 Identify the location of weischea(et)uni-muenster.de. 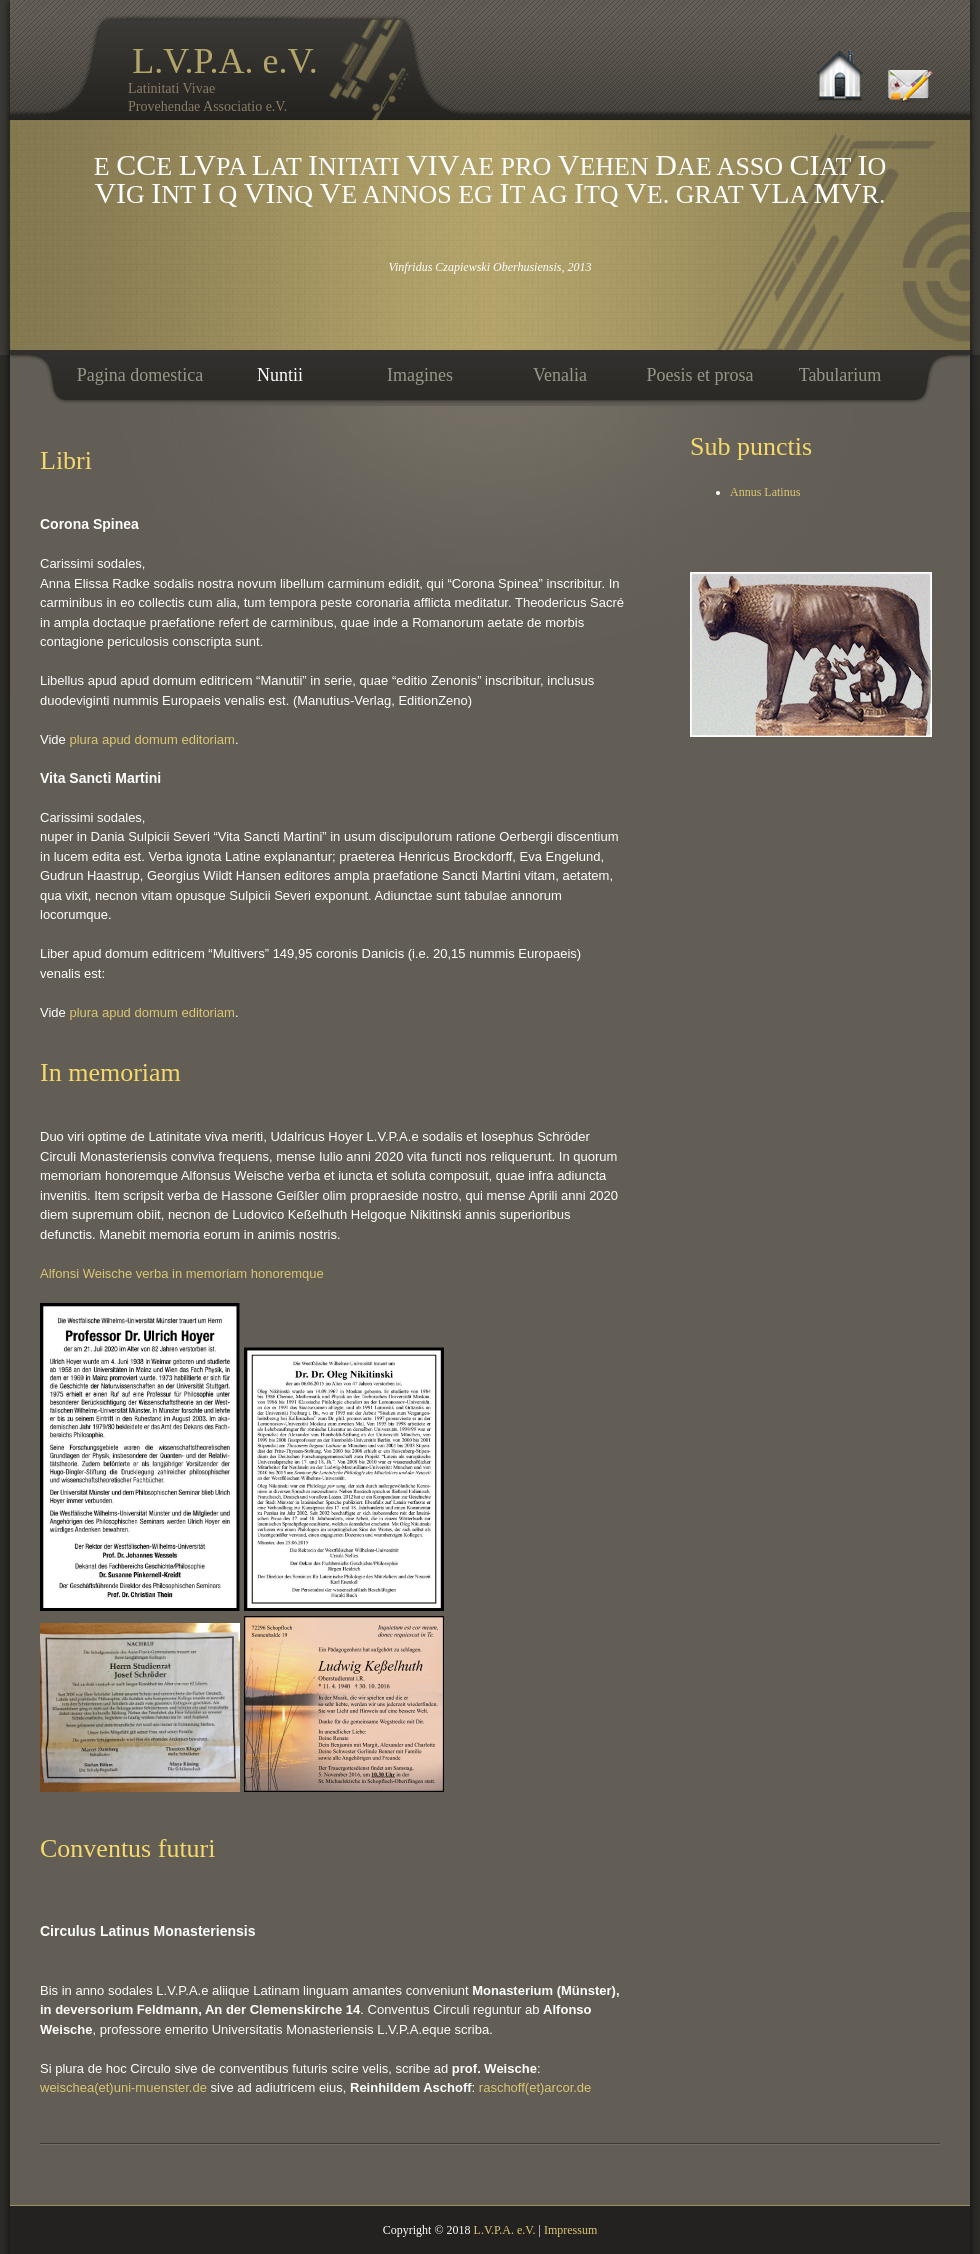
(123, 2087).